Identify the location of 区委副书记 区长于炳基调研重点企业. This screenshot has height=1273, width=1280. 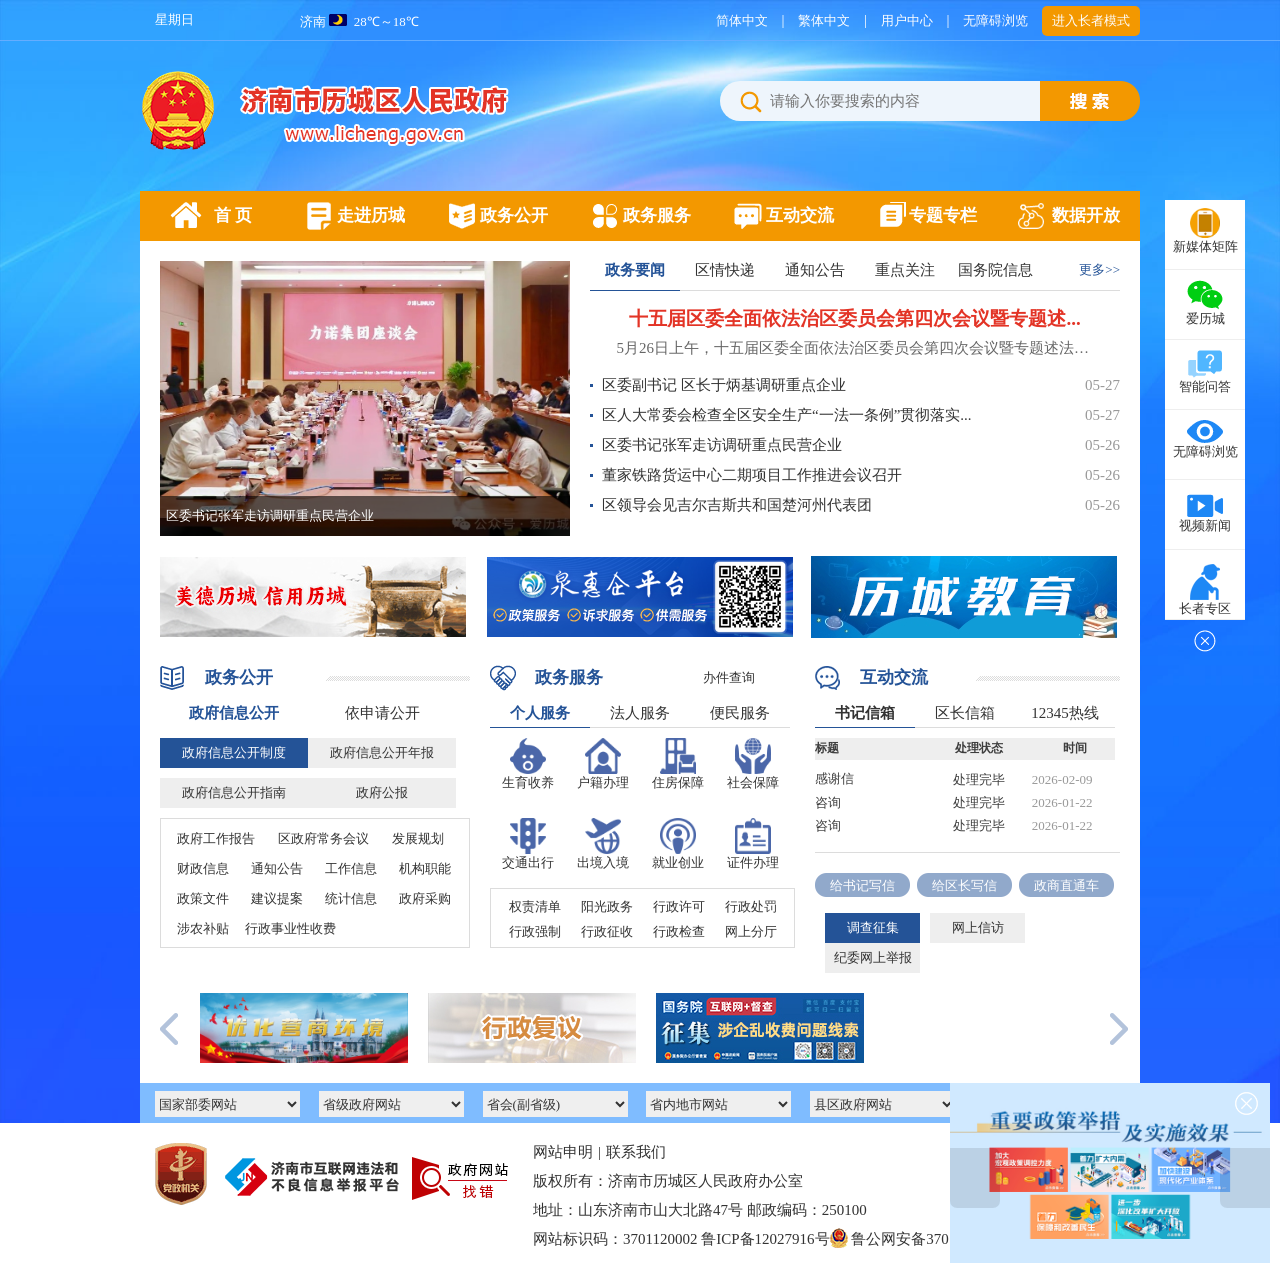
(724, 385).